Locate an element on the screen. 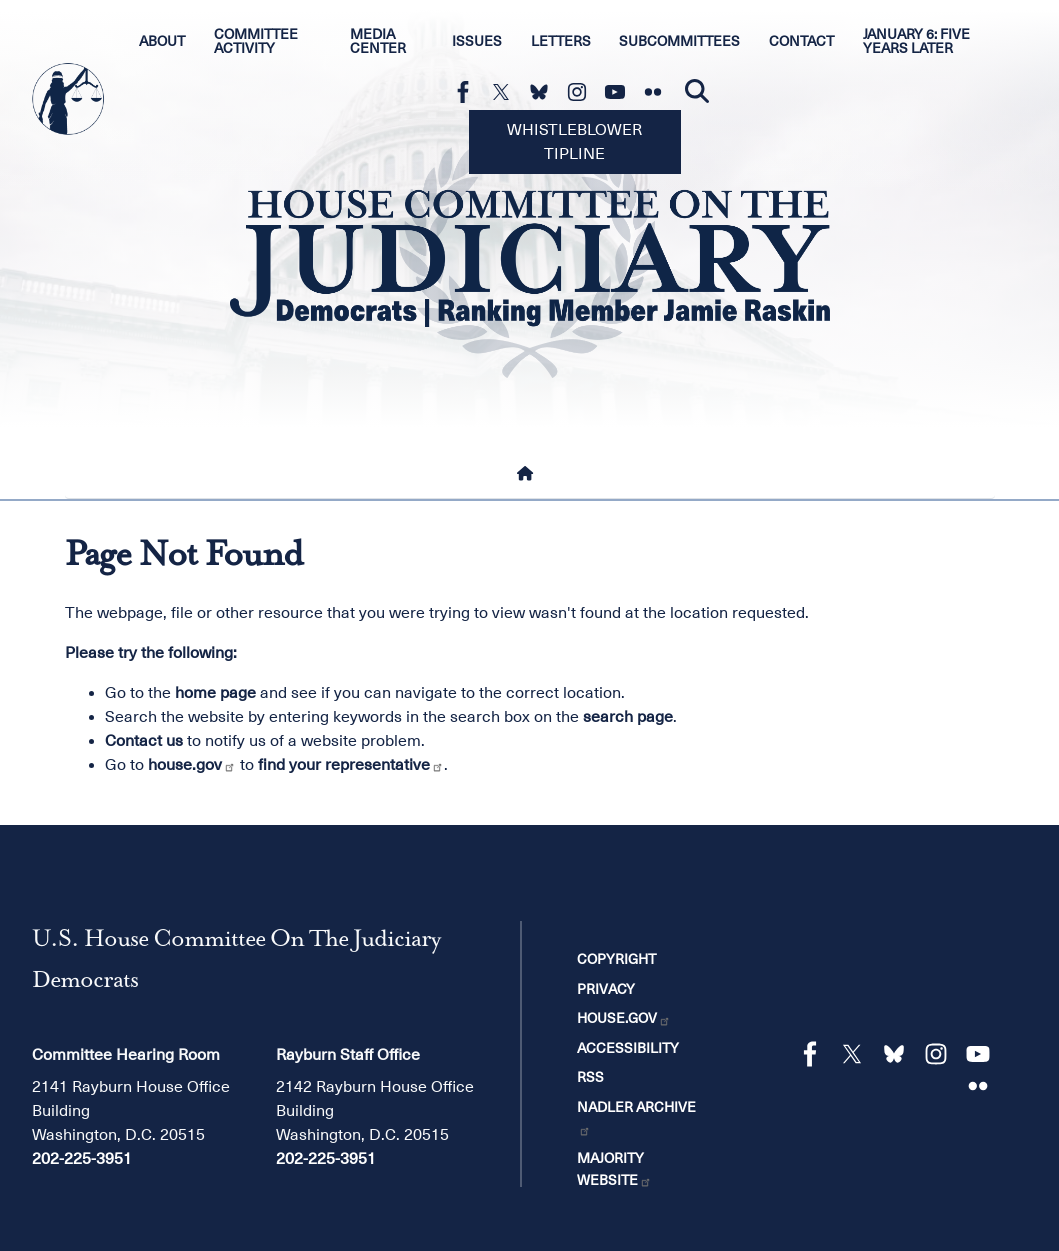 The height and width of the screenshot is (1251, 1059). Accessibility is located at coordinates (628, 1048).